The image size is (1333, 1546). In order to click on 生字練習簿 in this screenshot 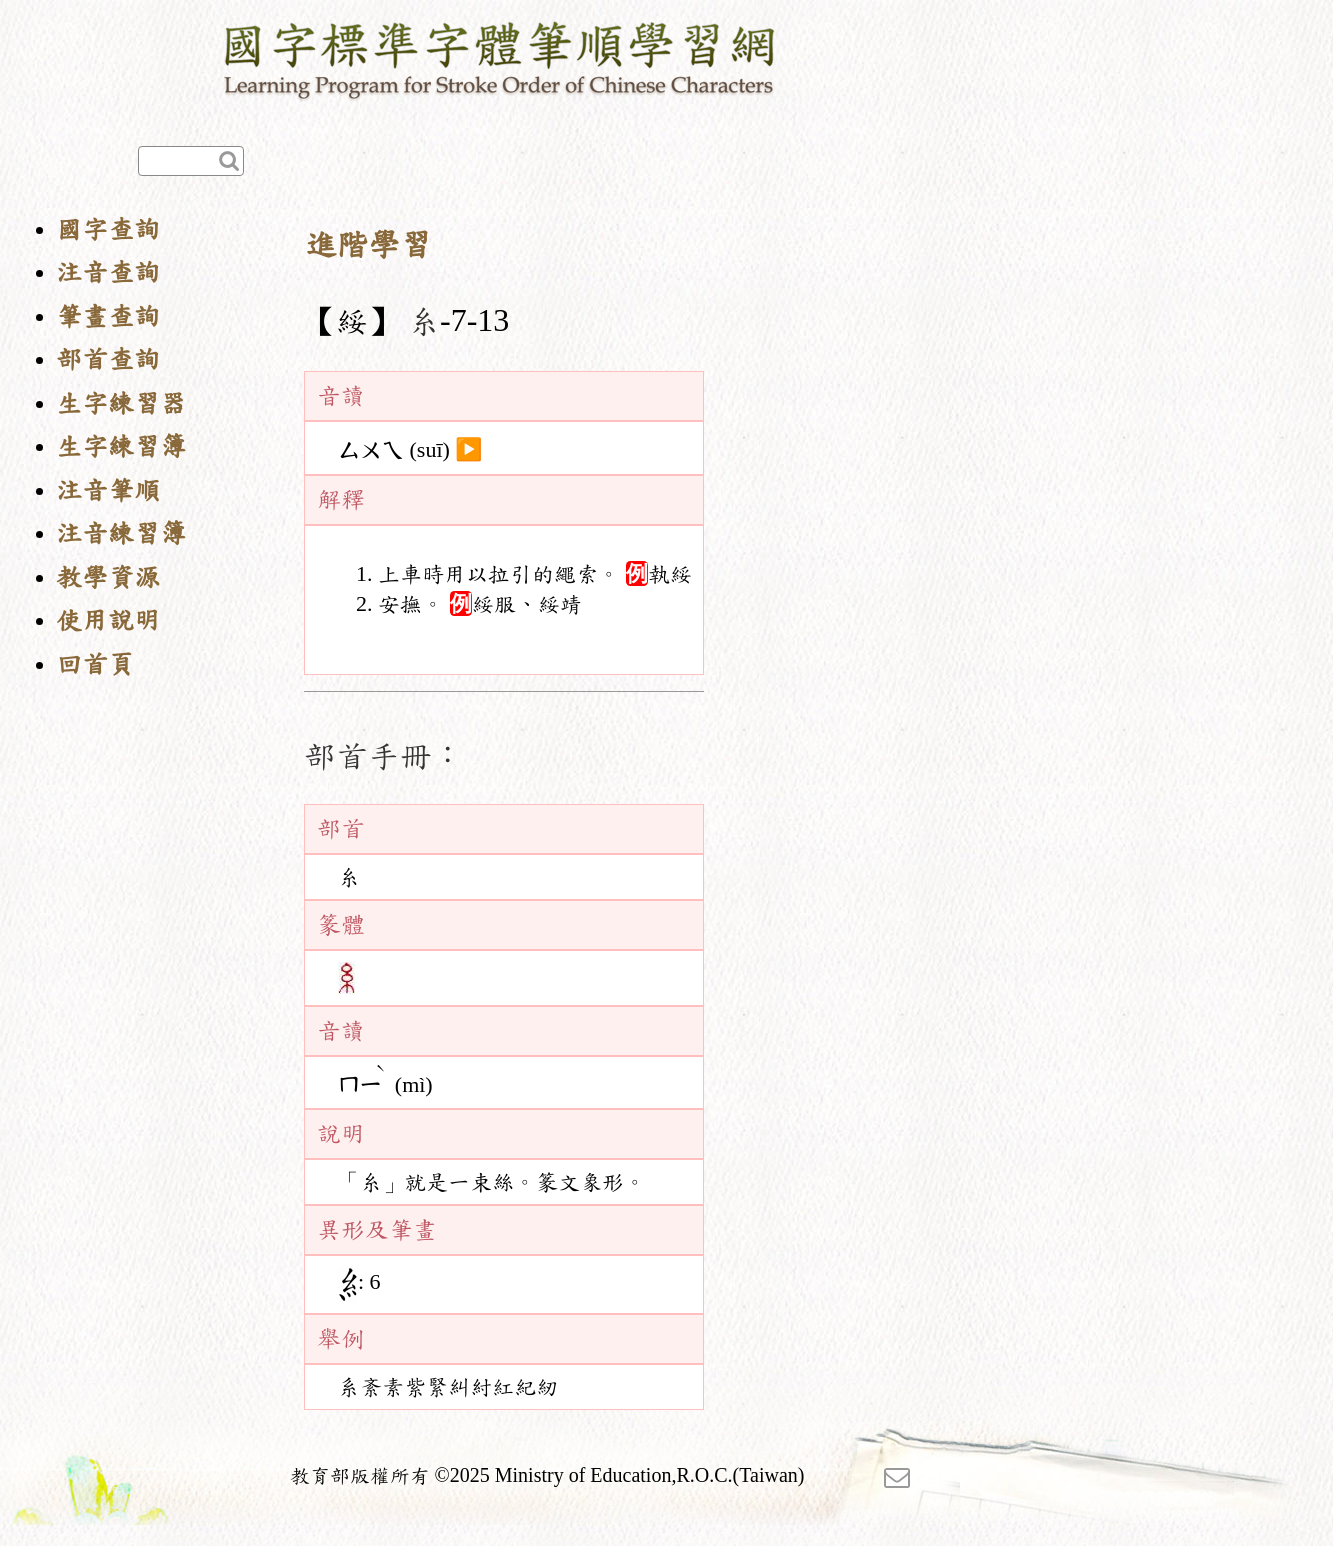, I will do `click(121, 446)`.